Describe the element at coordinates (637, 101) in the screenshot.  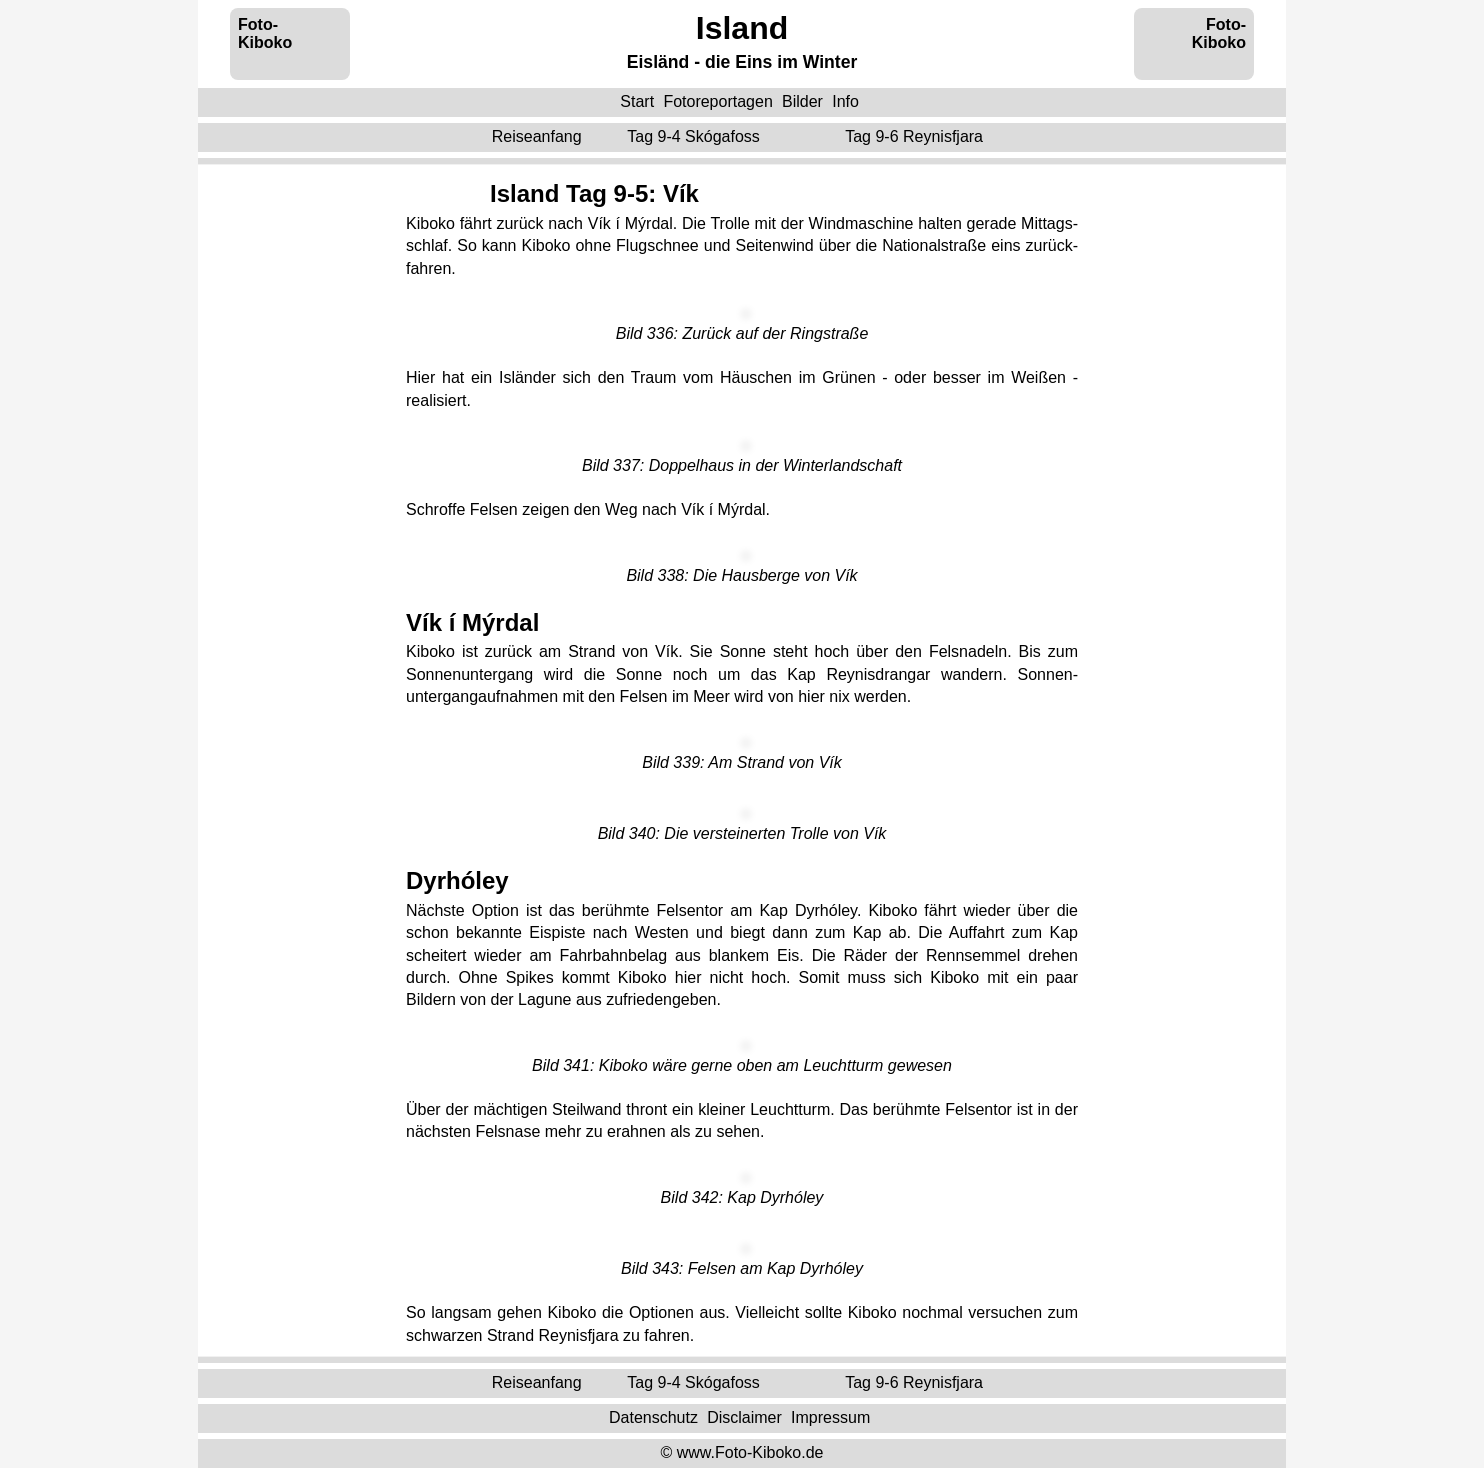
I see `Start` at that location.